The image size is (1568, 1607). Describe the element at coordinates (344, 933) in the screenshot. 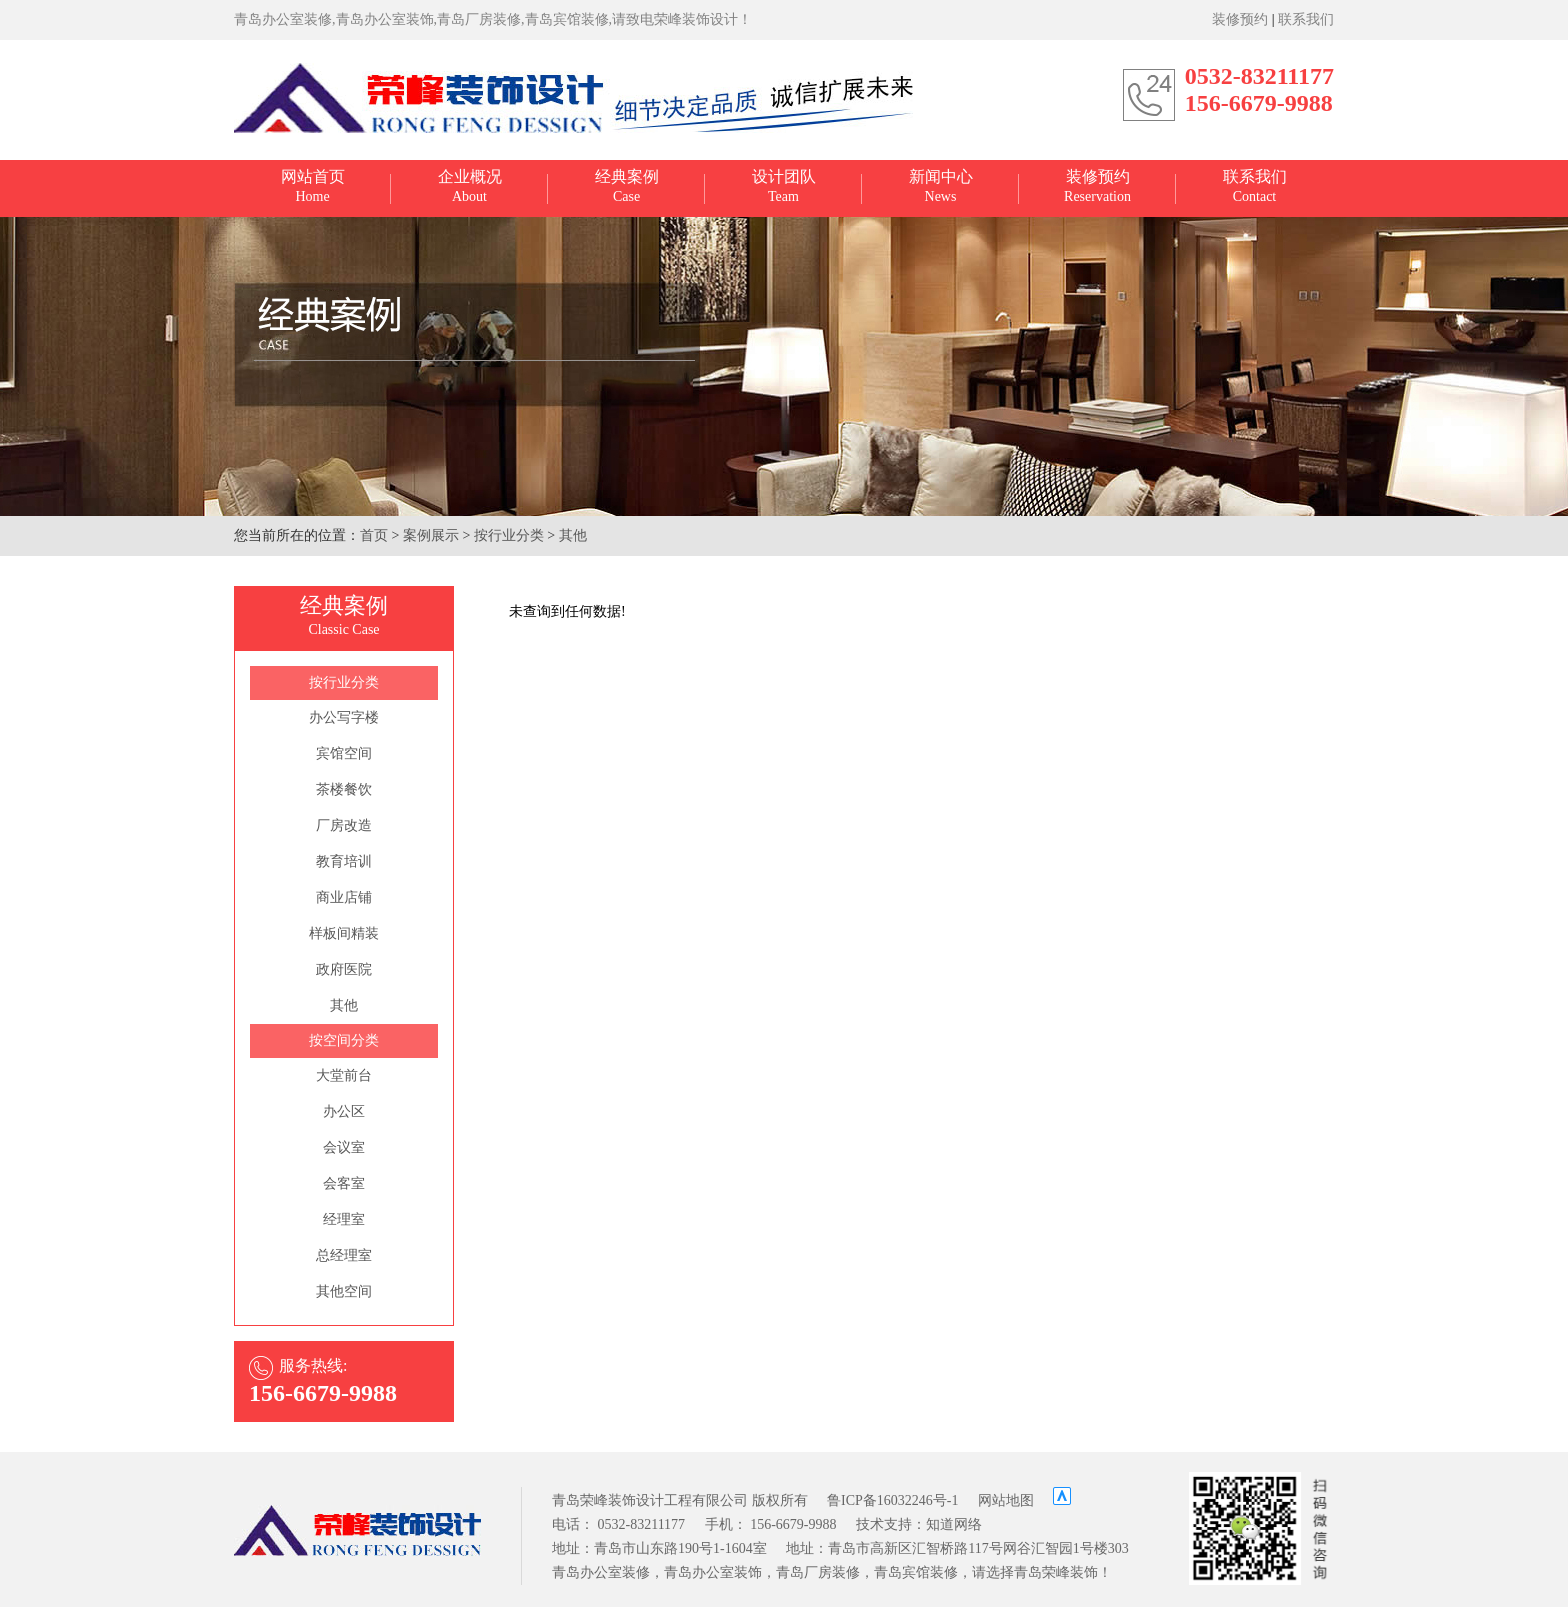

I see `样板间精装` at that location.